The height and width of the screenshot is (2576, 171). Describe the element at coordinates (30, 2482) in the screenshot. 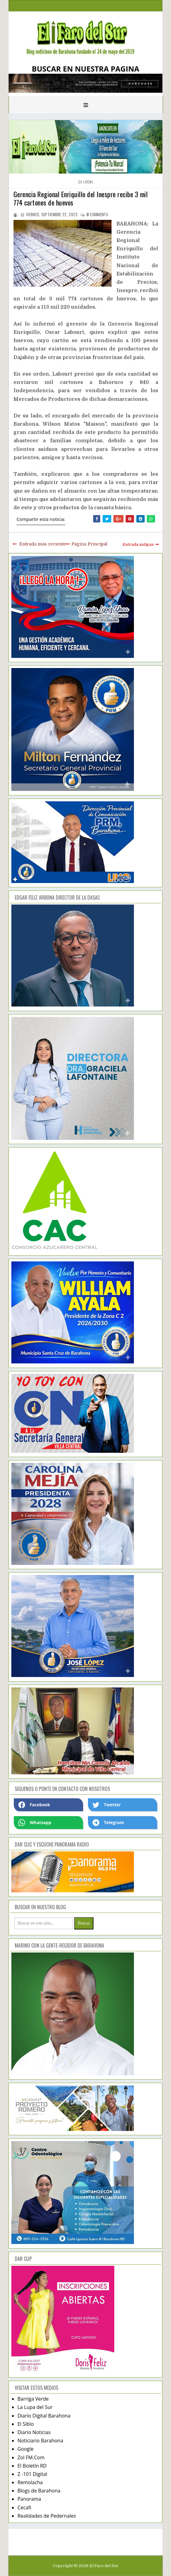

I see `Remolacha` at that location.